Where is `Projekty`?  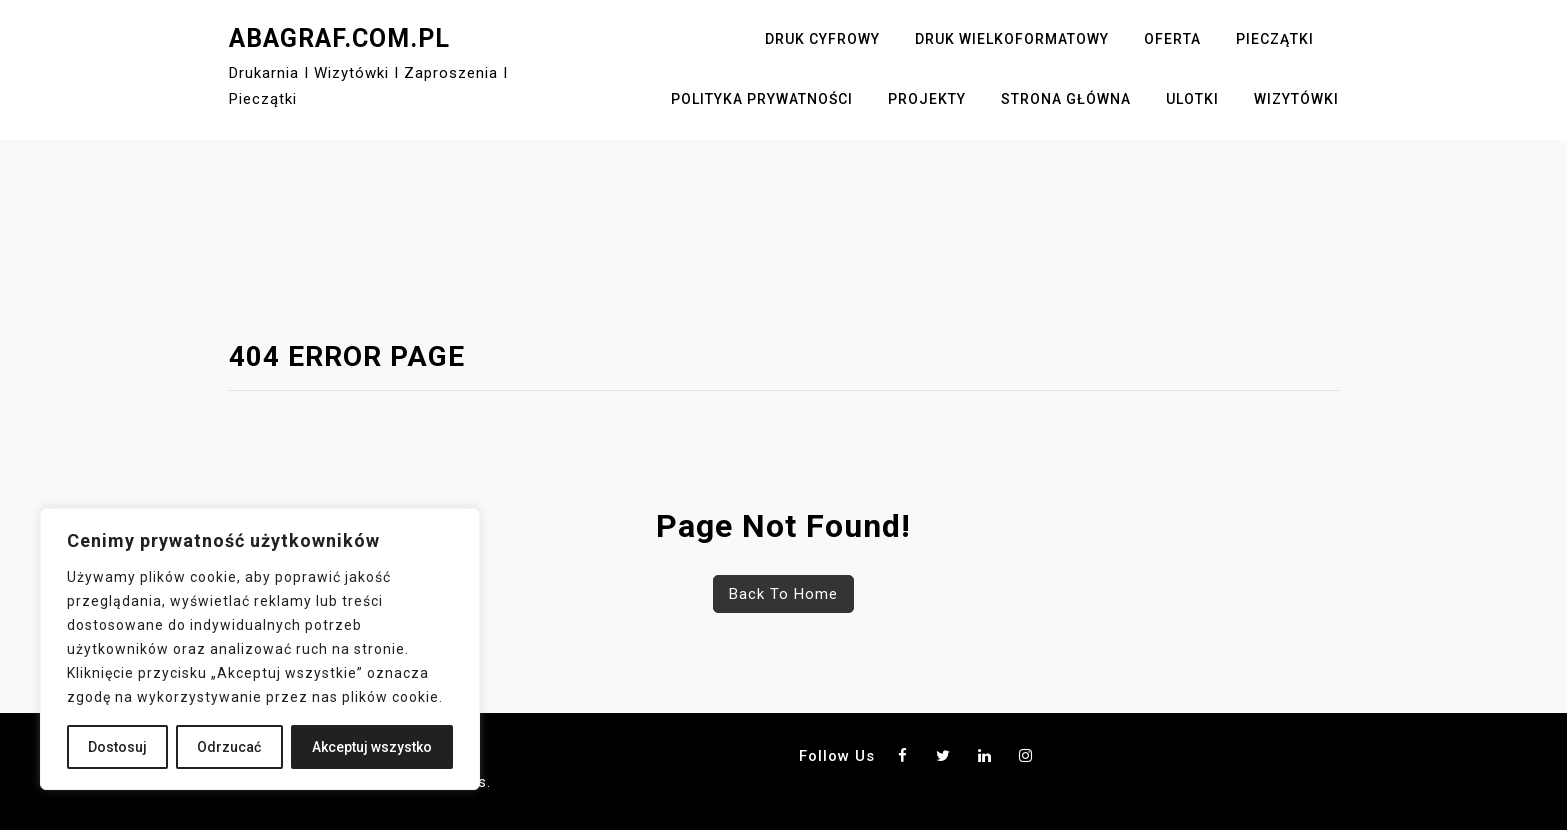 Projekty is located at coordinates (927, 99).